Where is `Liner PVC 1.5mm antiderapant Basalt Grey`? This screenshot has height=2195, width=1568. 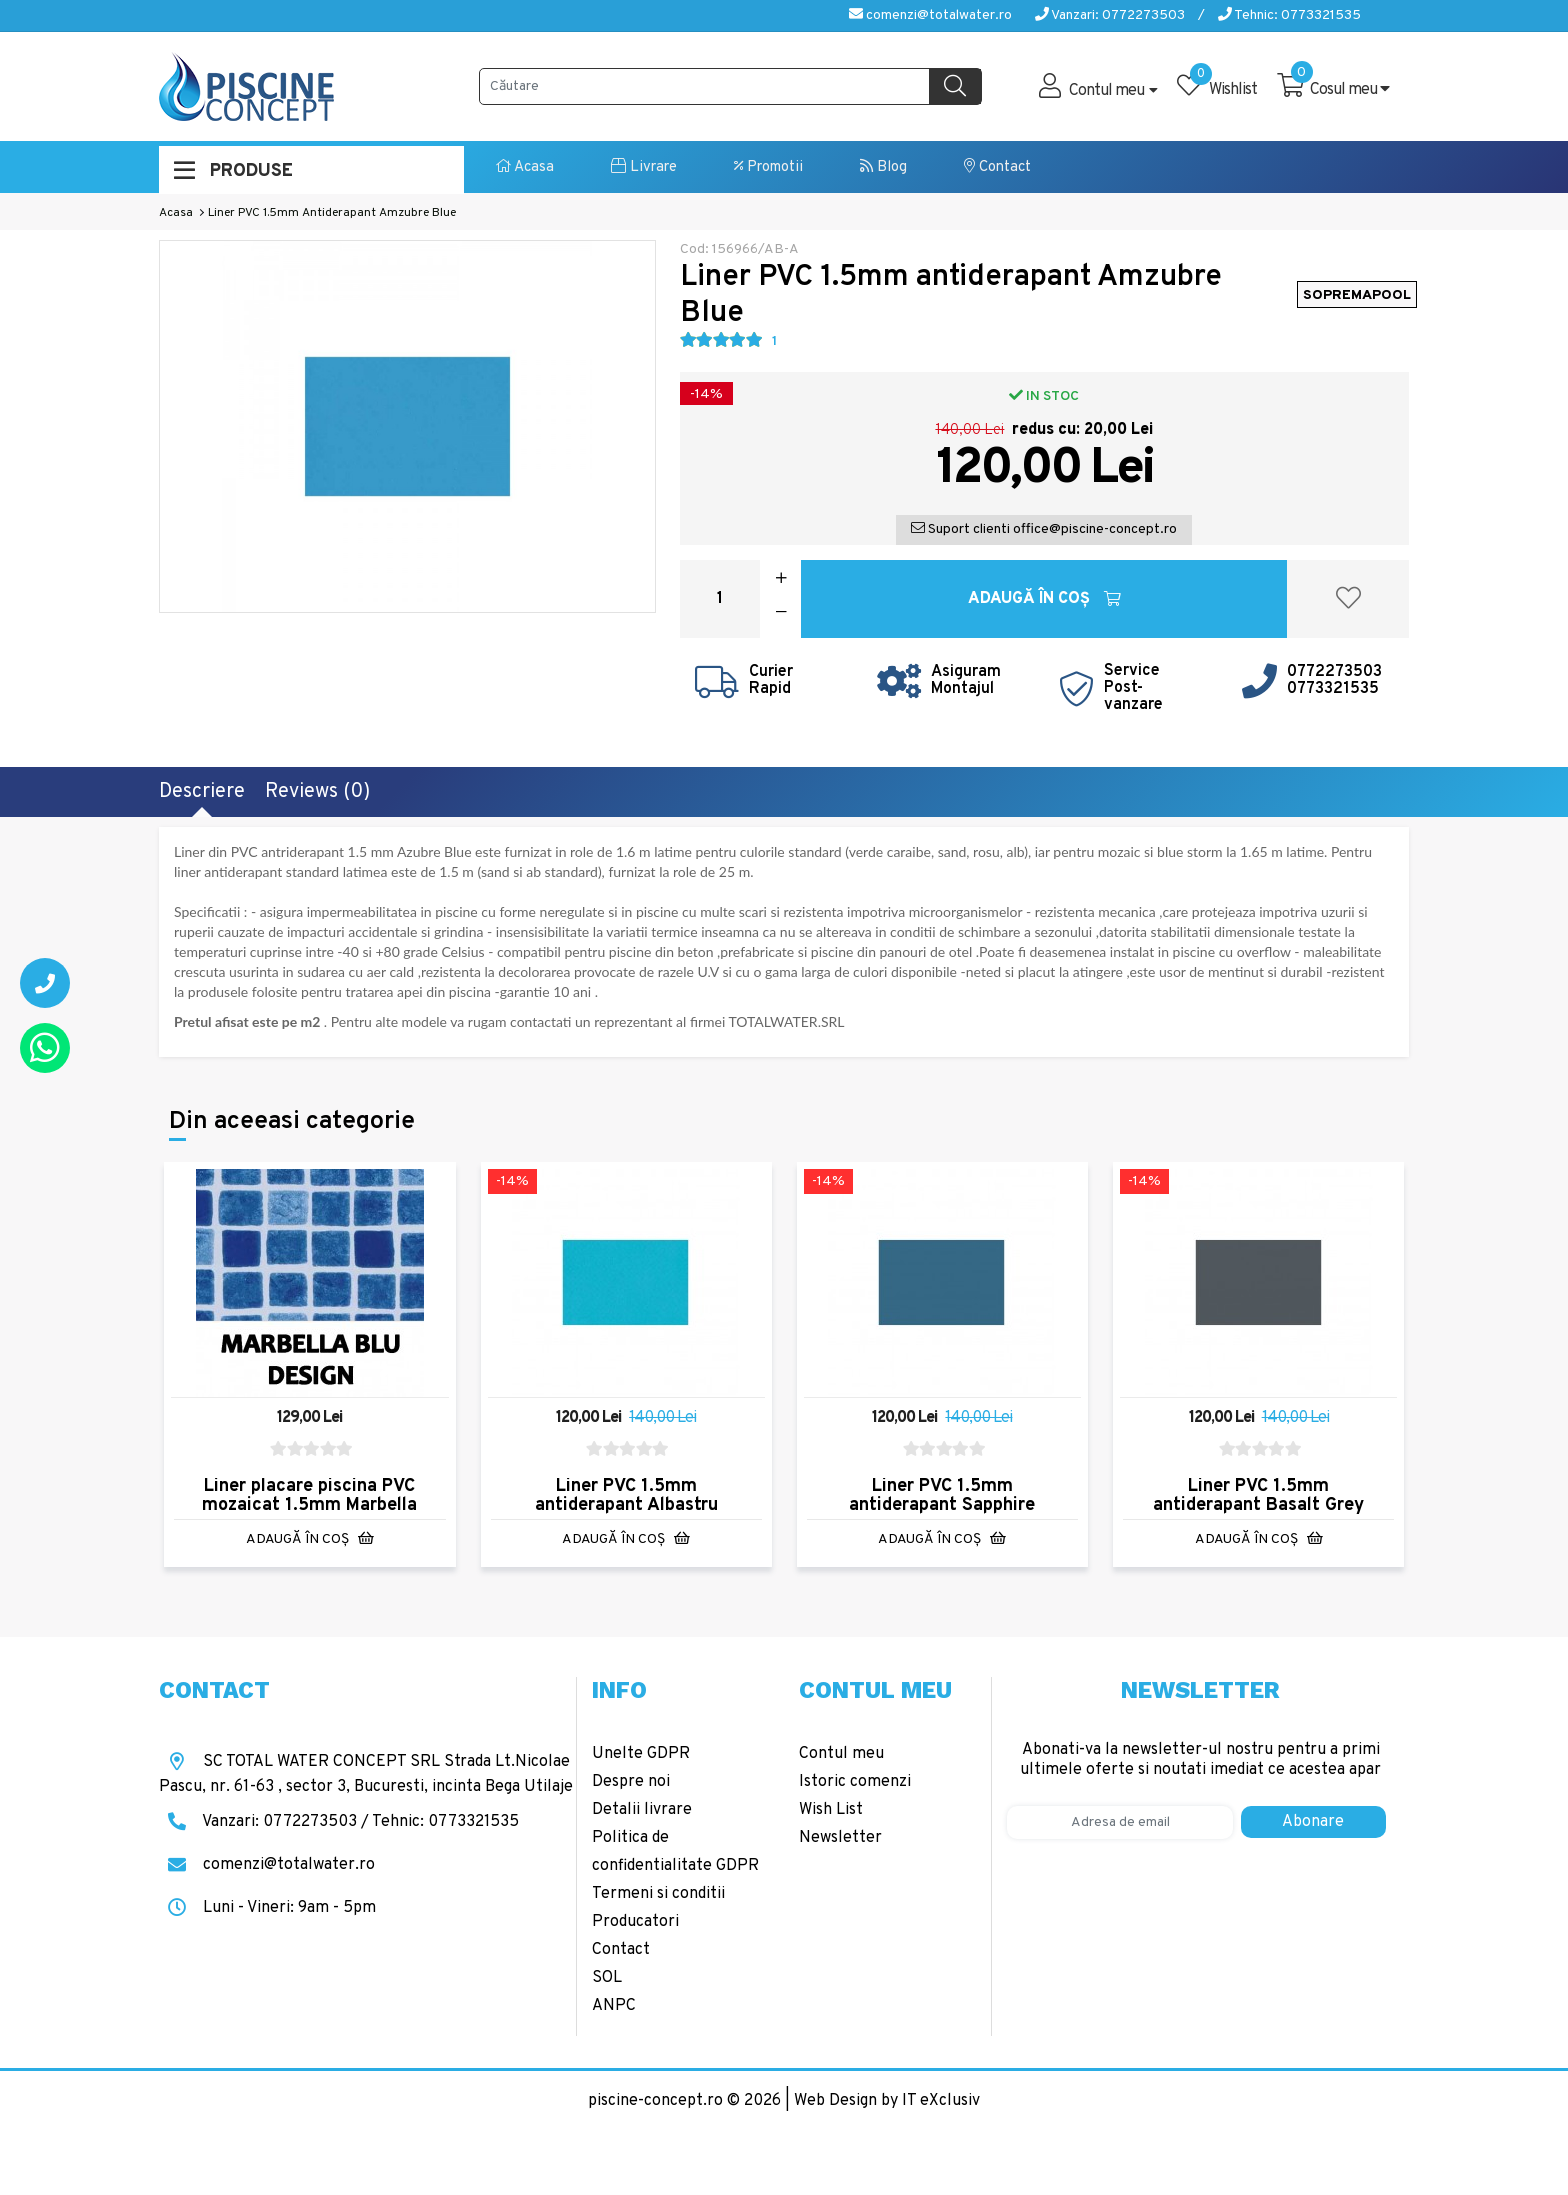
Liner PVC 1.5mm antiderapant Basalt Grey is located at coordinates (1258, 1496).